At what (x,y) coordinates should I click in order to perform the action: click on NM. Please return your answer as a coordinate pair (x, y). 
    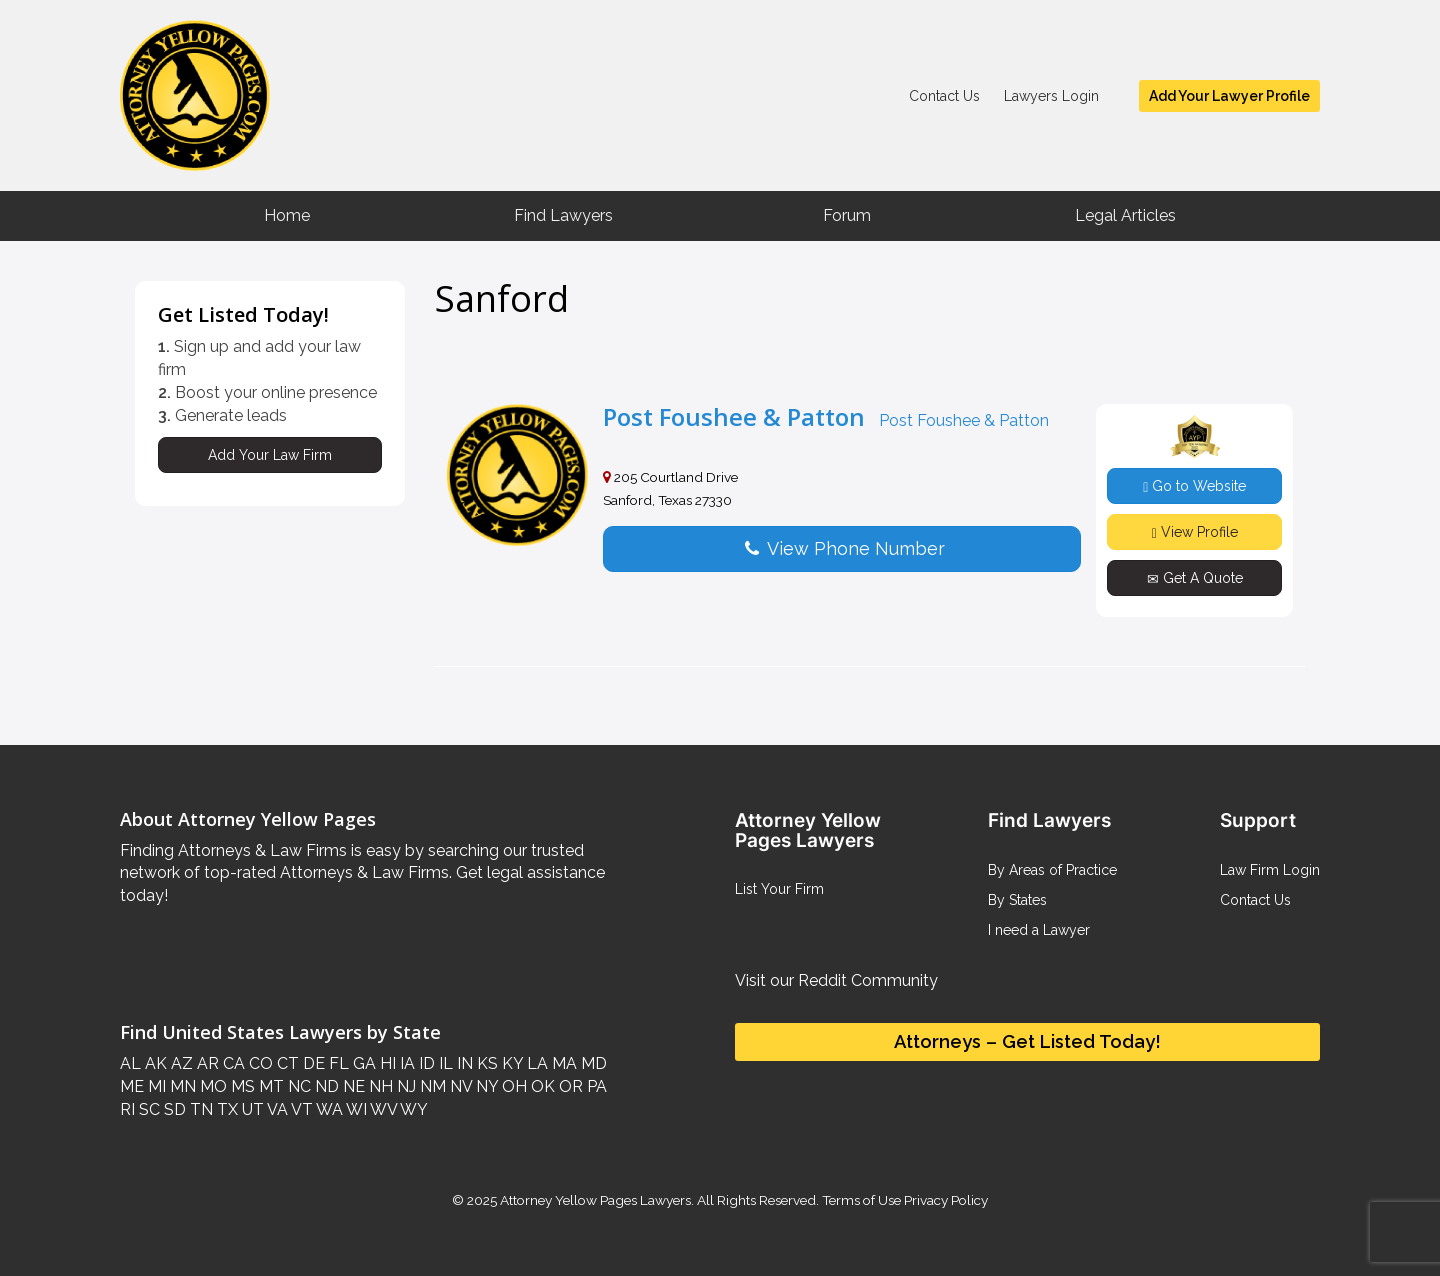
    Looking at the image, I should click on (431, 1086).